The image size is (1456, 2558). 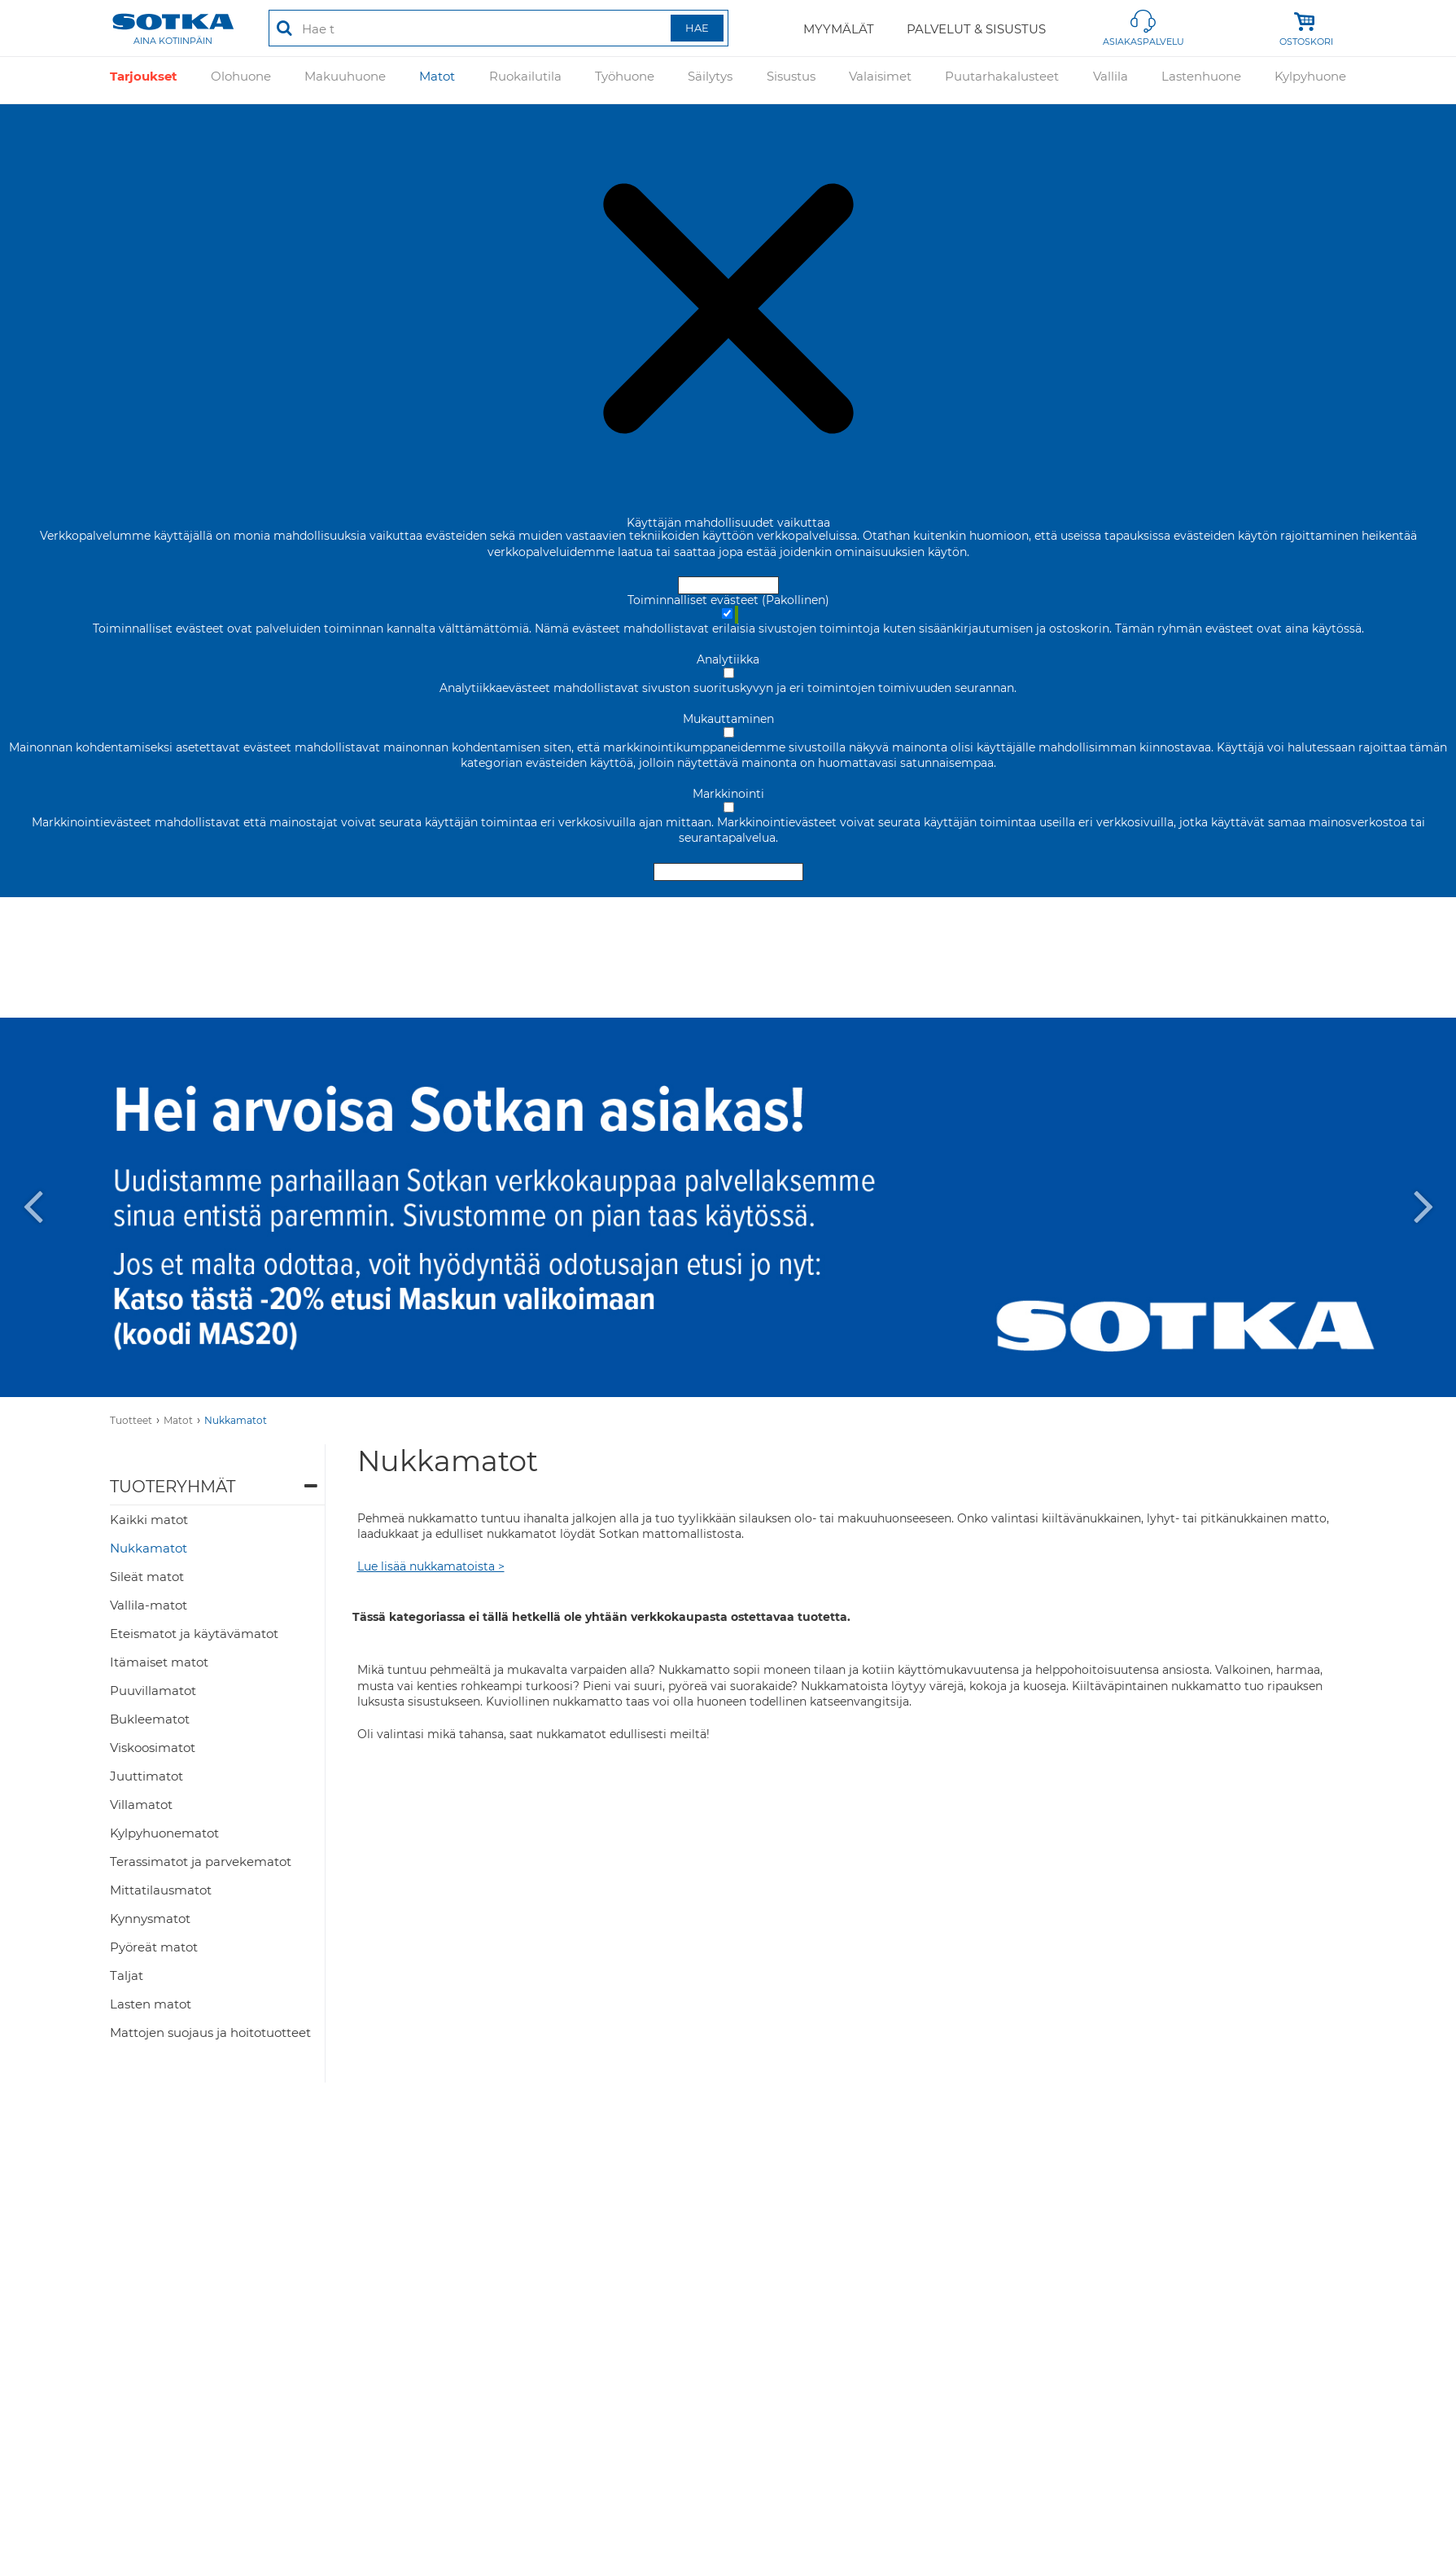 What do you see at coordinates (235, 1420) in the screenshot?
I see `Nukkamatot` at bounding box center [235, 1420].